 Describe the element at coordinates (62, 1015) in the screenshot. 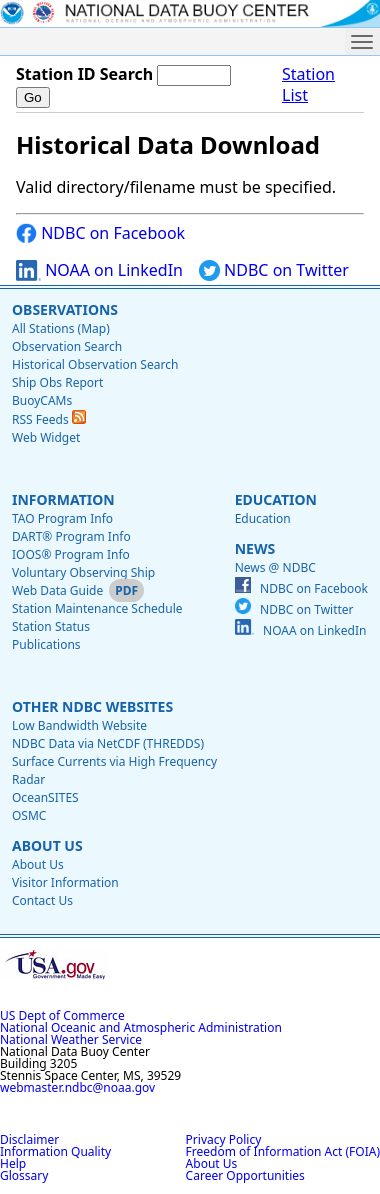

I see `US Dept of Commerce` at that location.